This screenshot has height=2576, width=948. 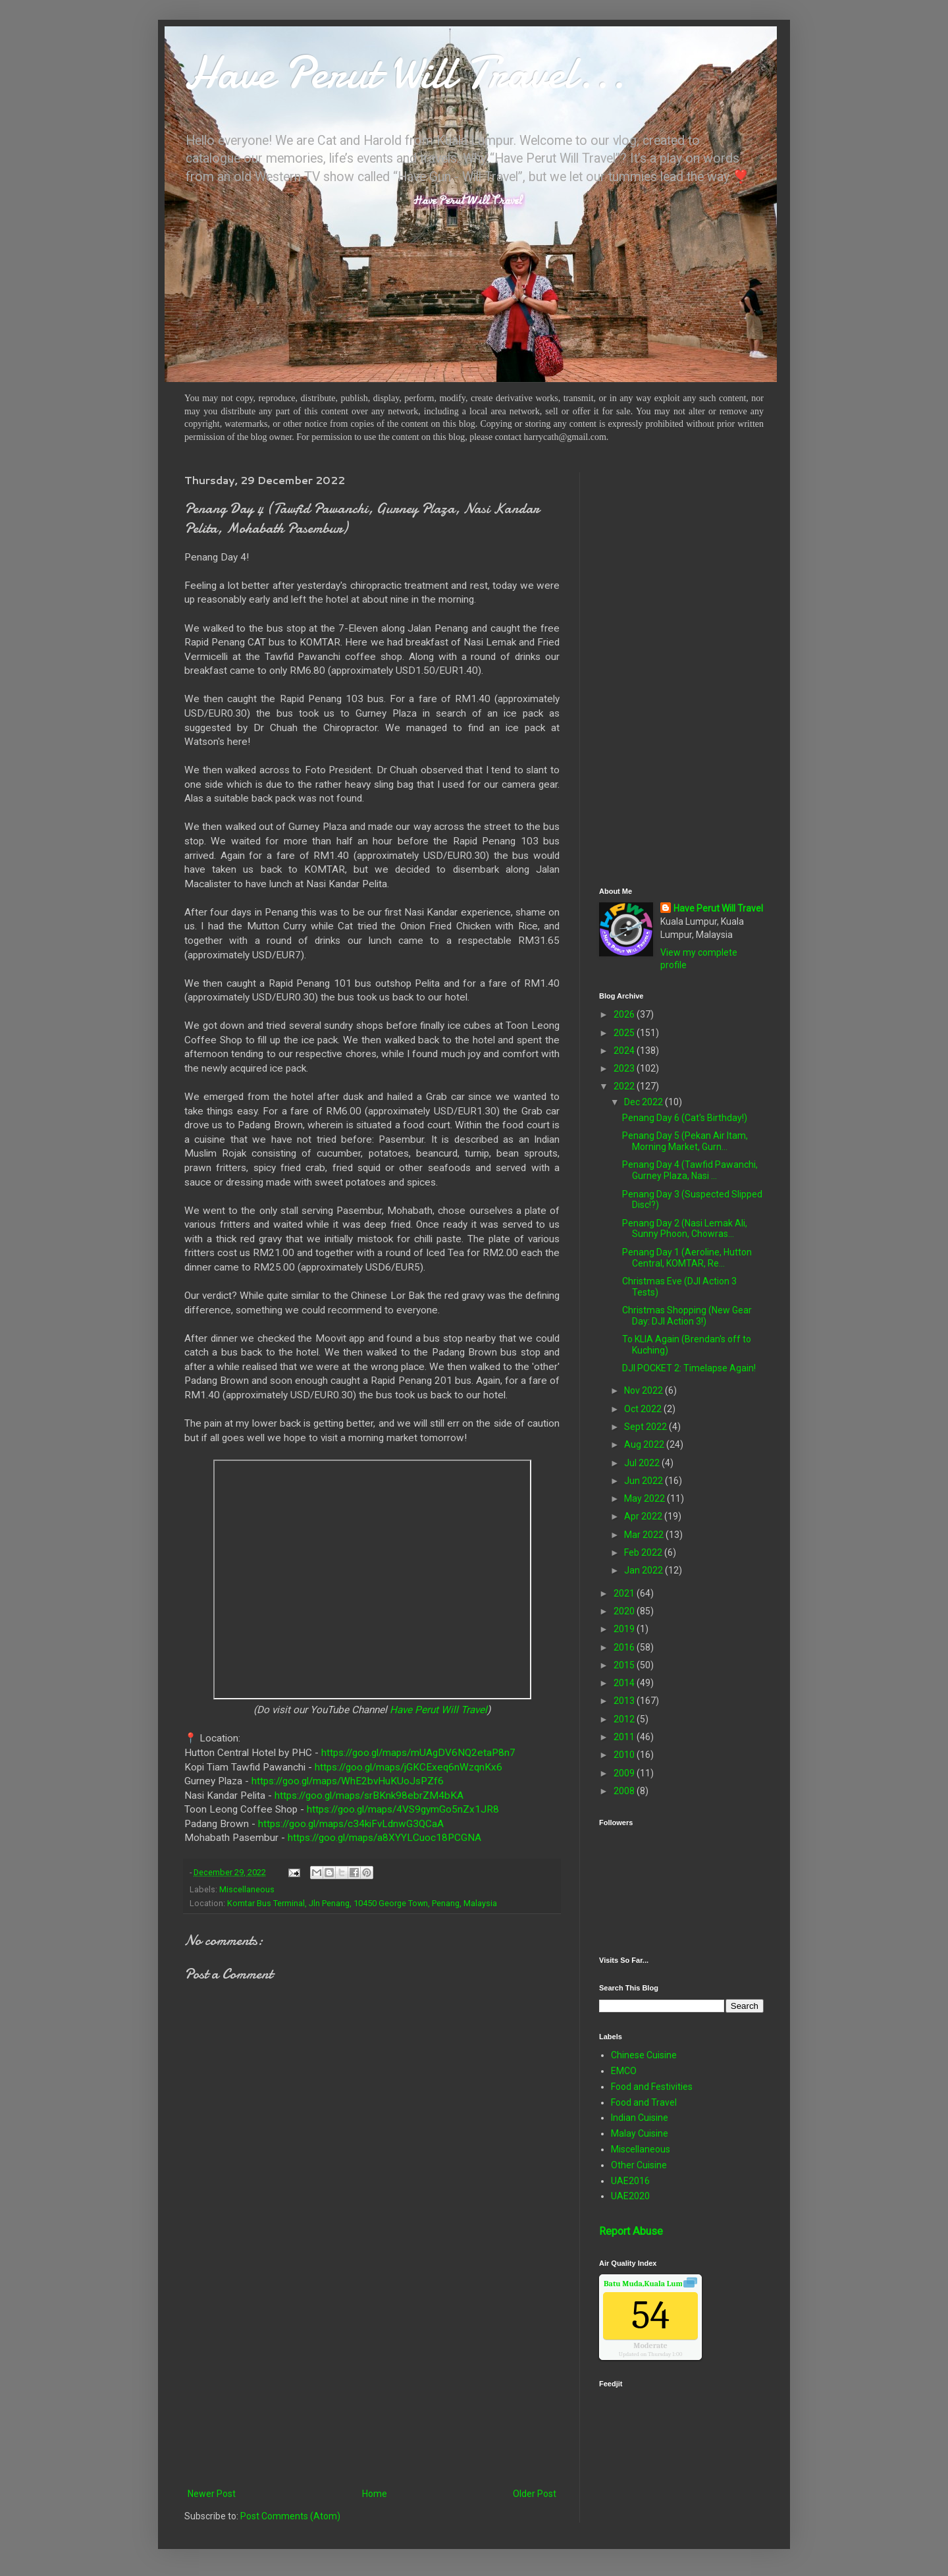 I want to click on https://goo.gl/maps/WhE2bvHuKUoJsPZf6, so click(x=347, y=1781).